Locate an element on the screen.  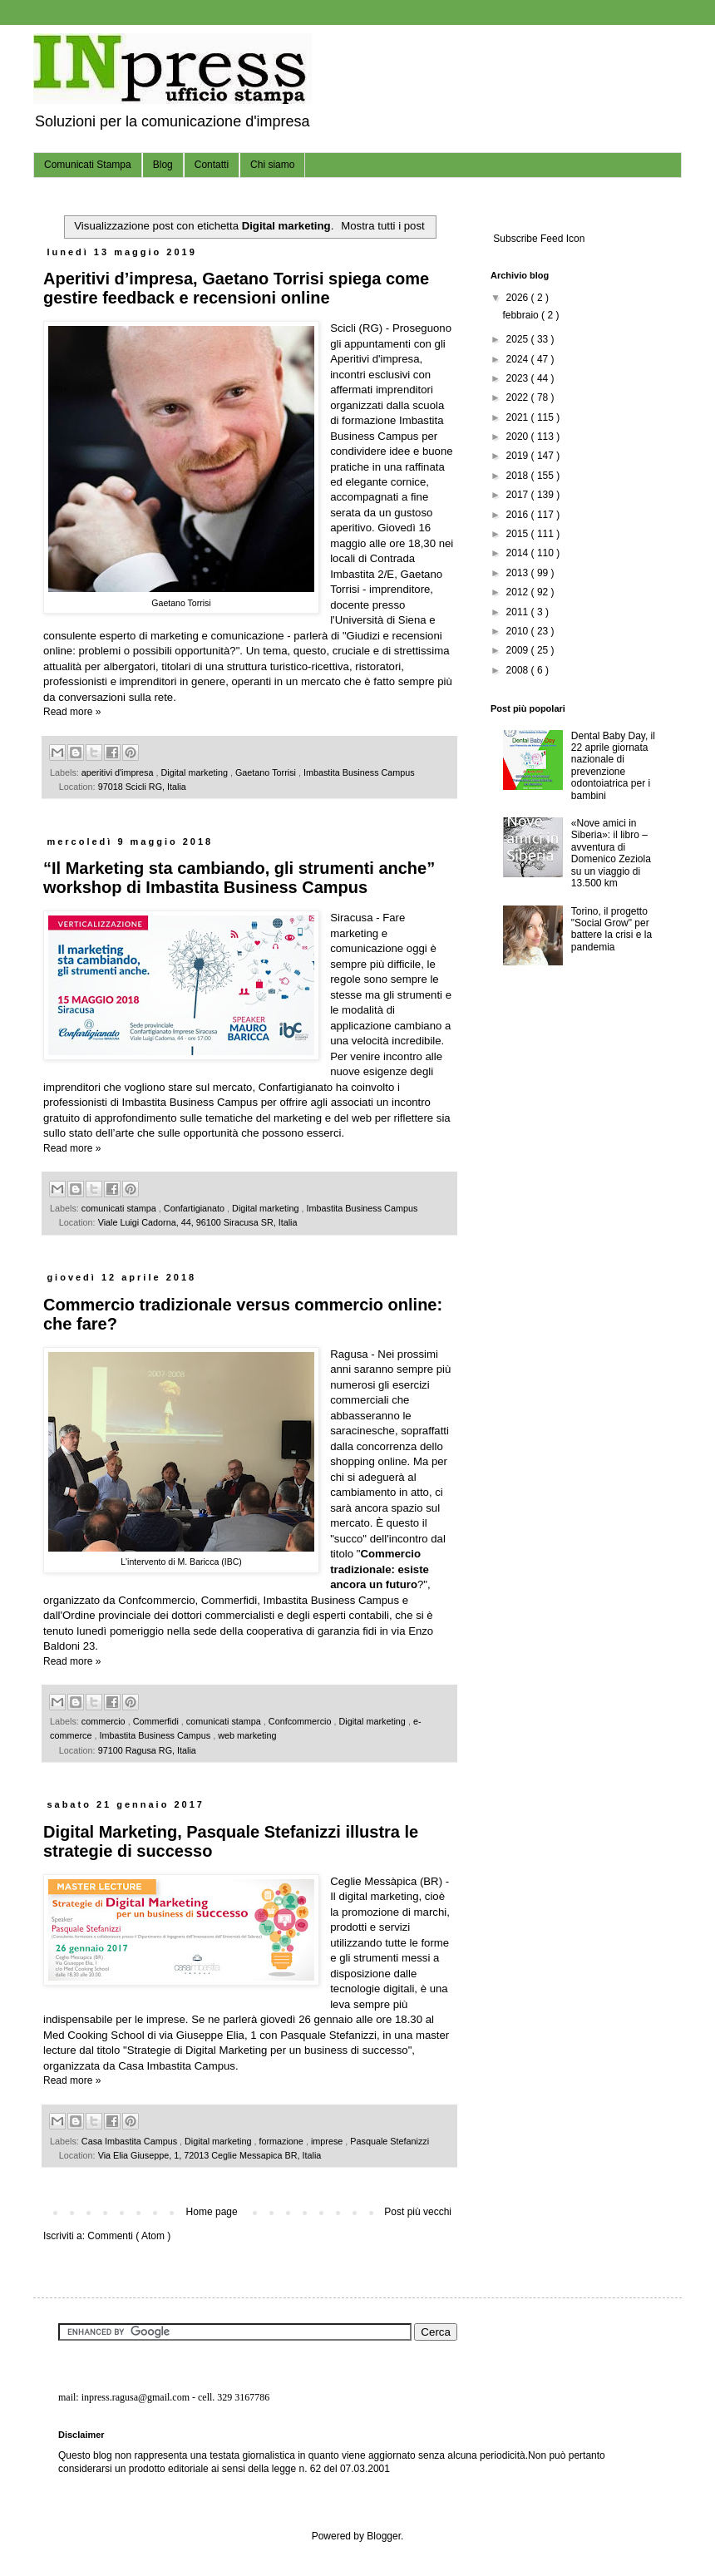
Post più vecchi is located at coordinates (417, 2212).